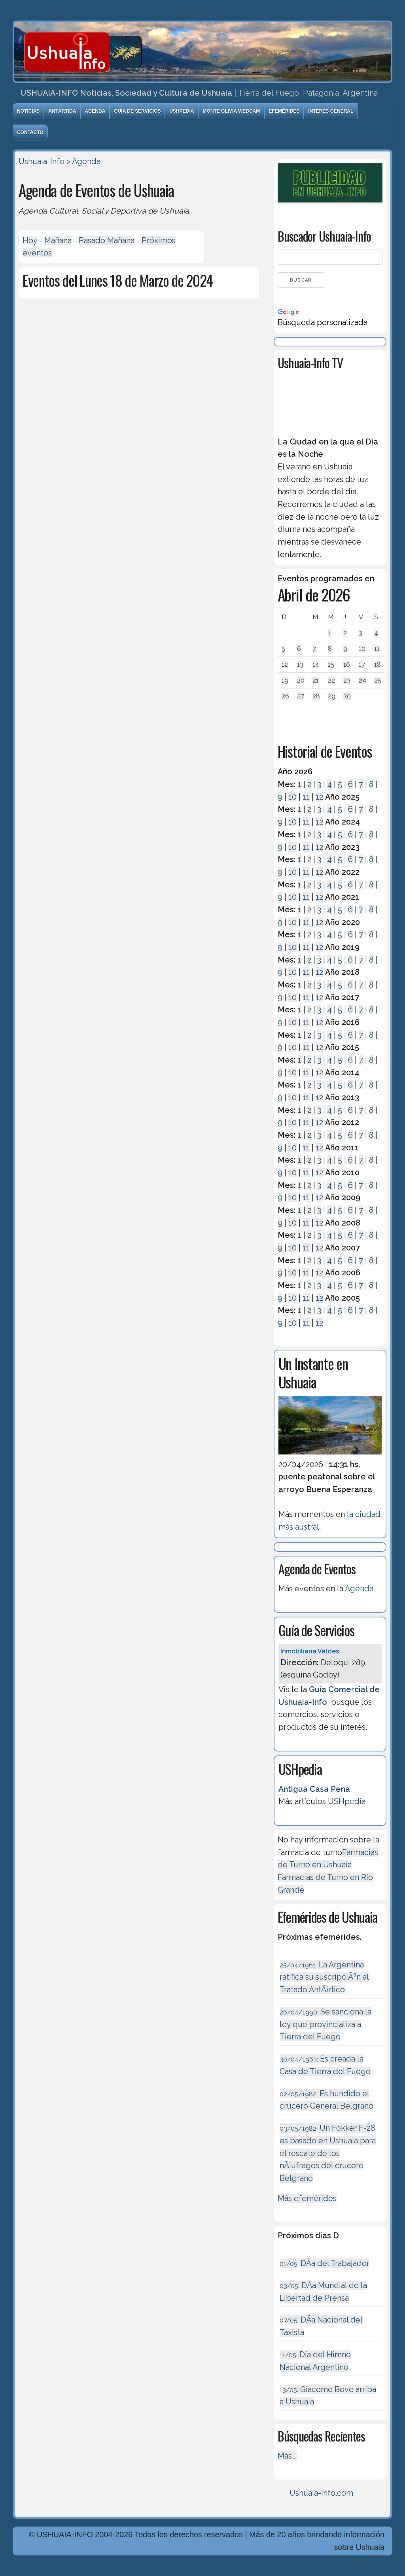 This screenshot has width=405, height=2576. I want to click on 24, so click(362, 680).